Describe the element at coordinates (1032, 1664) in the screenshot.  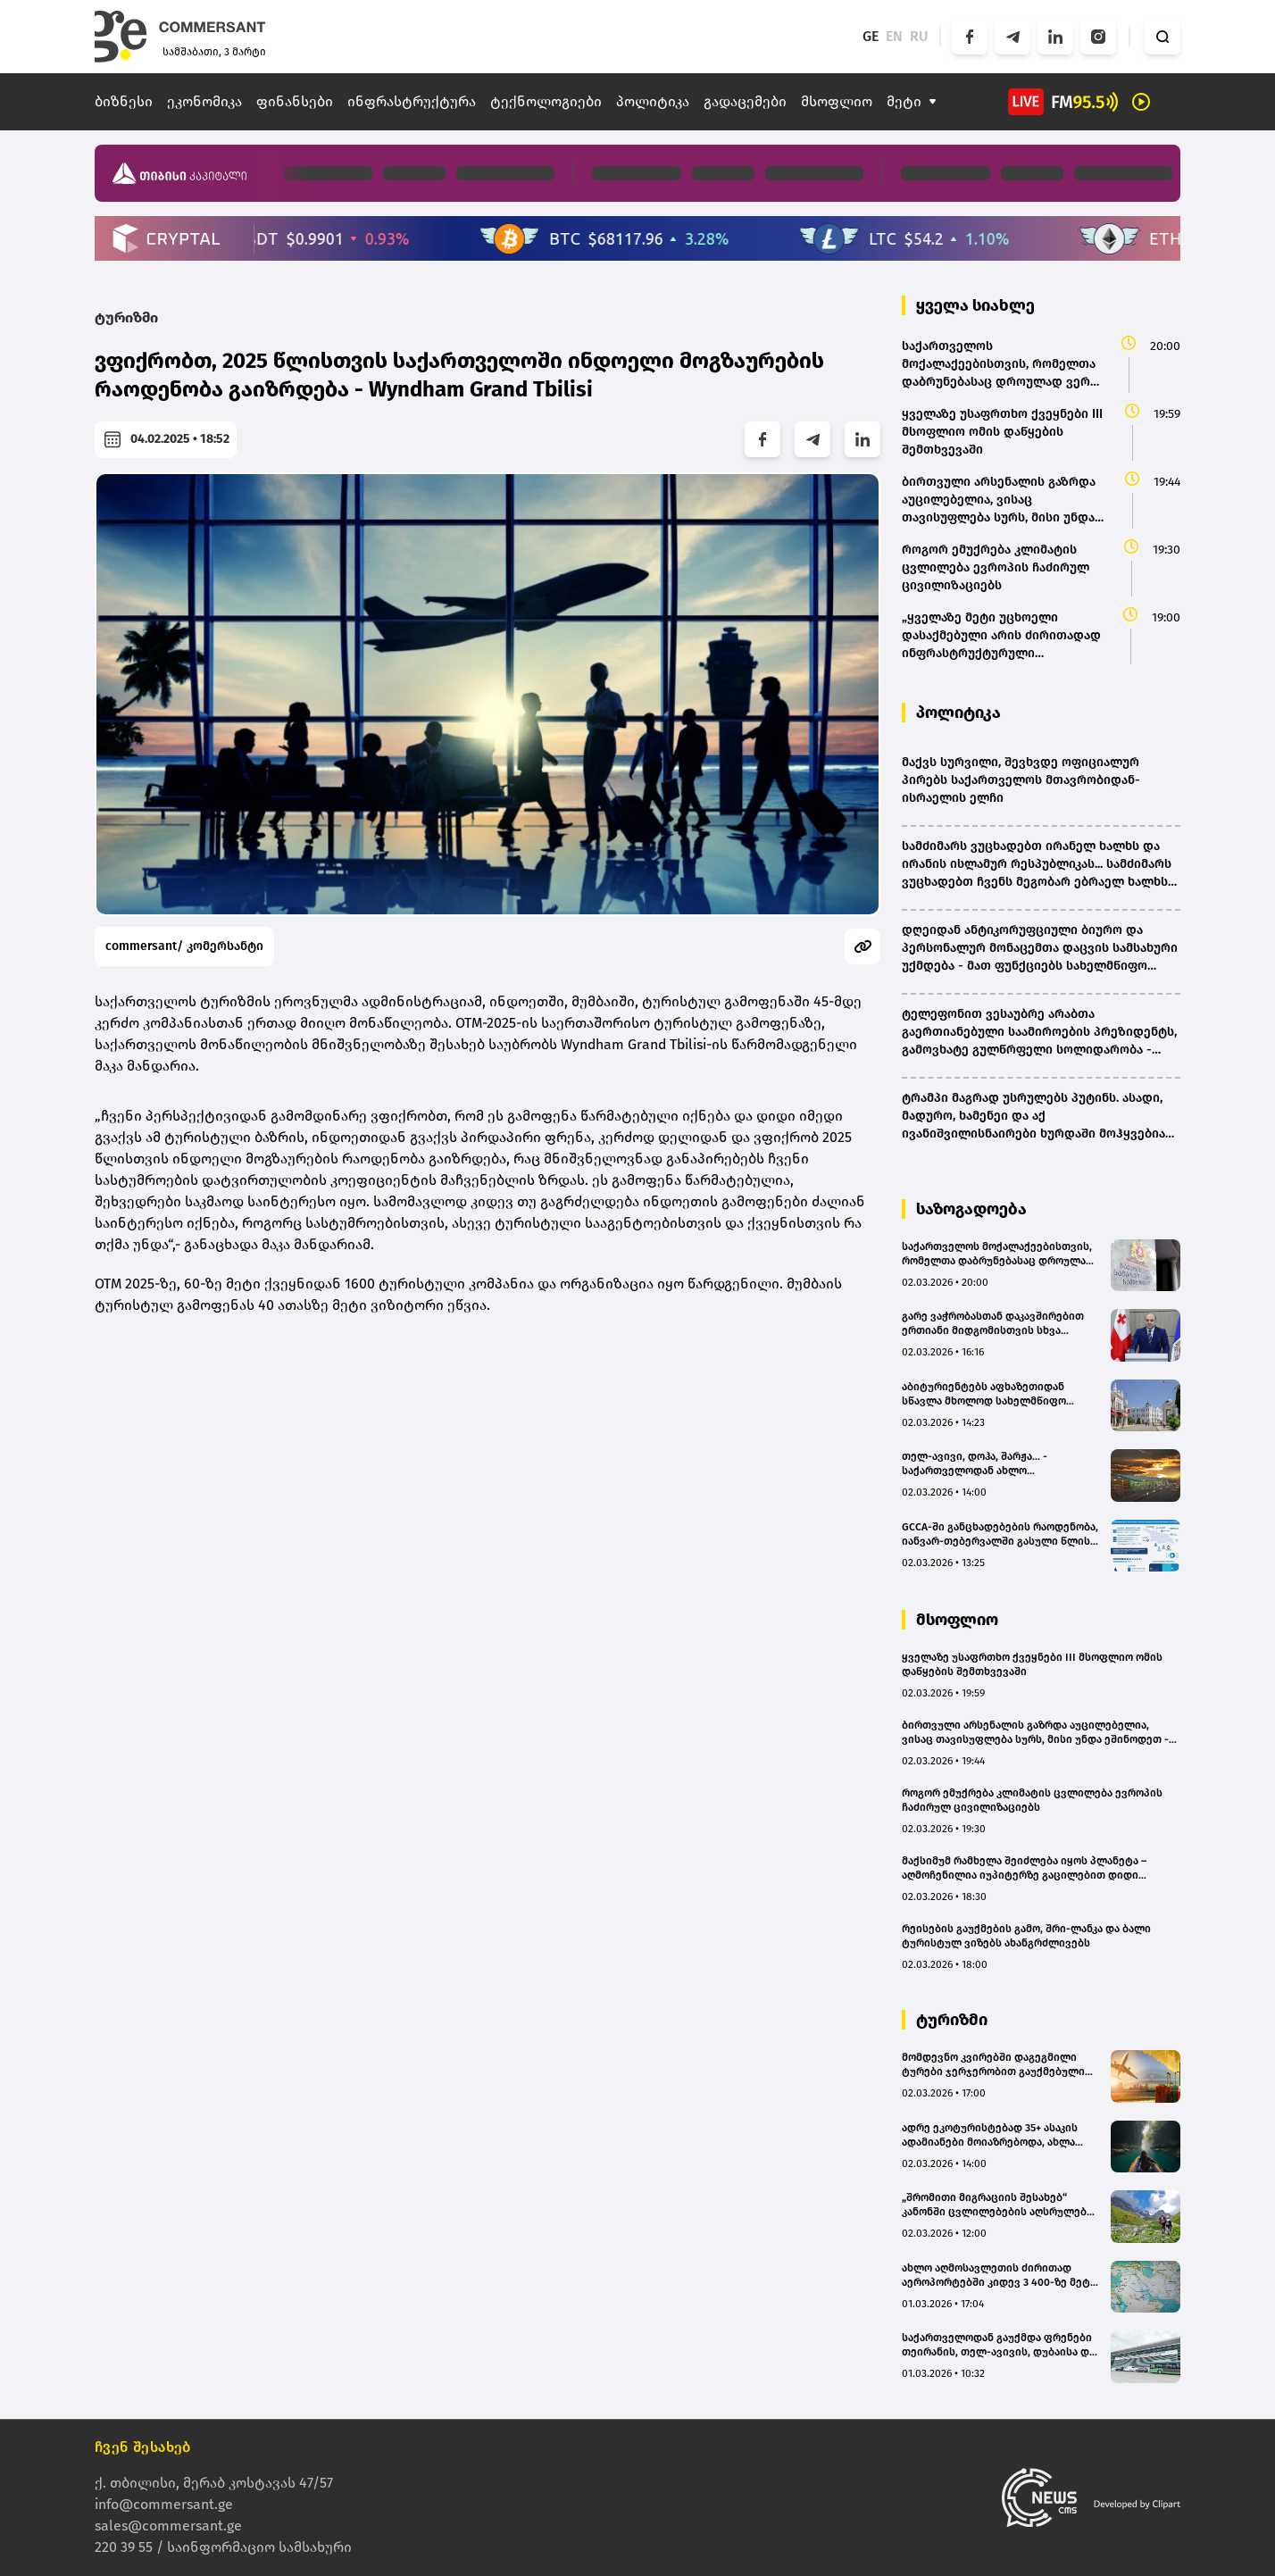
I see `ყველაზე უსაფრთხო ქვეყნები III მსოფლიო ომის დაწყების შემთხვევაში` at that location.